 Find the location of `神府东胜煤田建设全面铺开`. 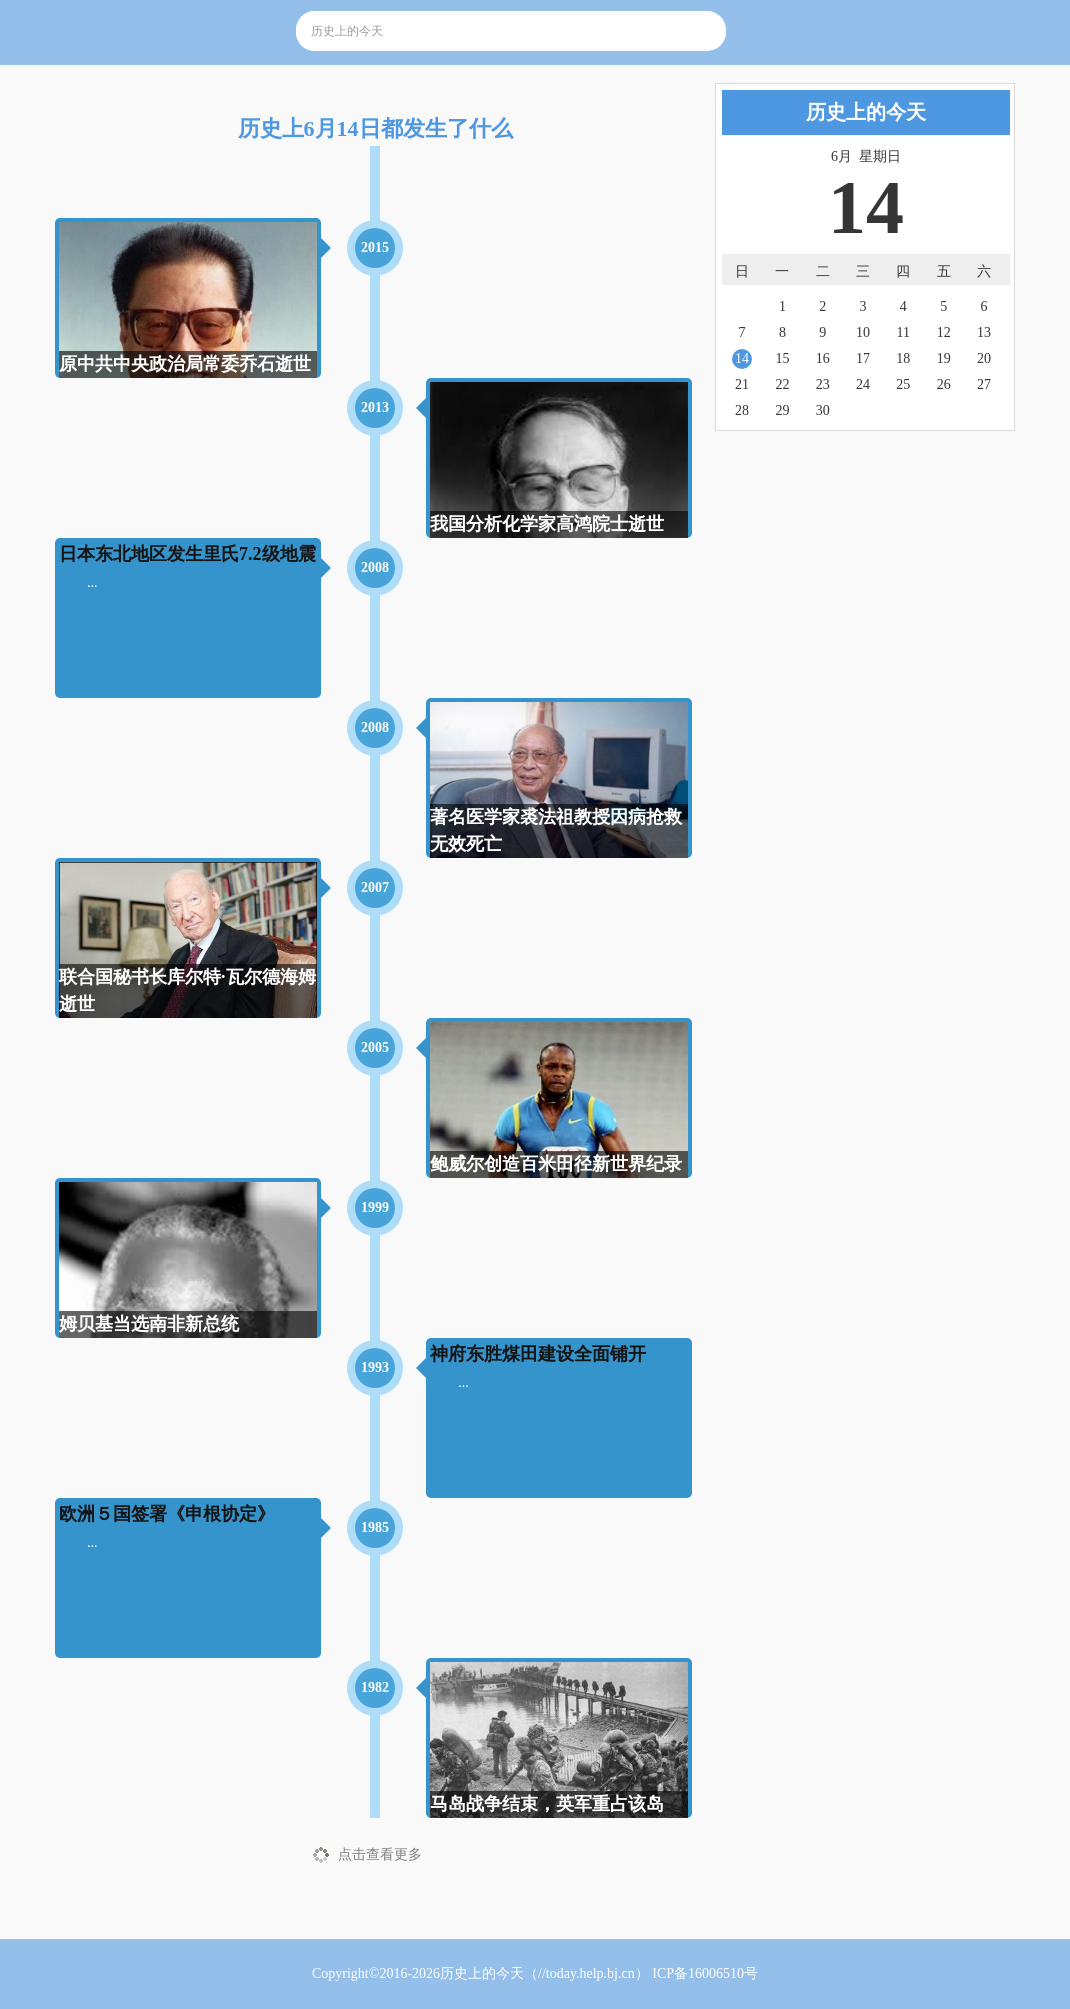

神府东胜煤田建设全面铺开 is located at coordinates (538, 1354).